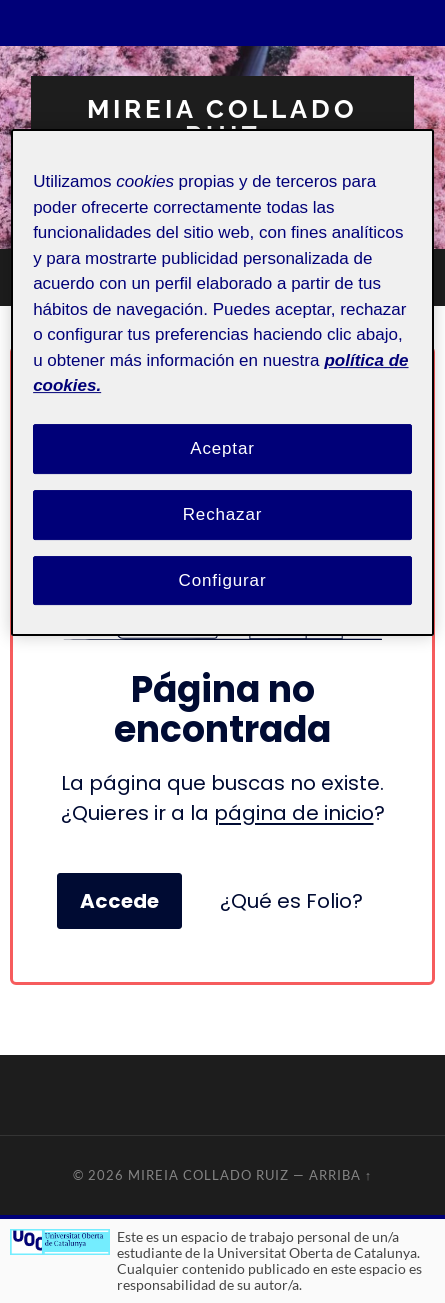  Describe the element at coordinates (222, 383) in the screenshot. I see `[region]` at that location.